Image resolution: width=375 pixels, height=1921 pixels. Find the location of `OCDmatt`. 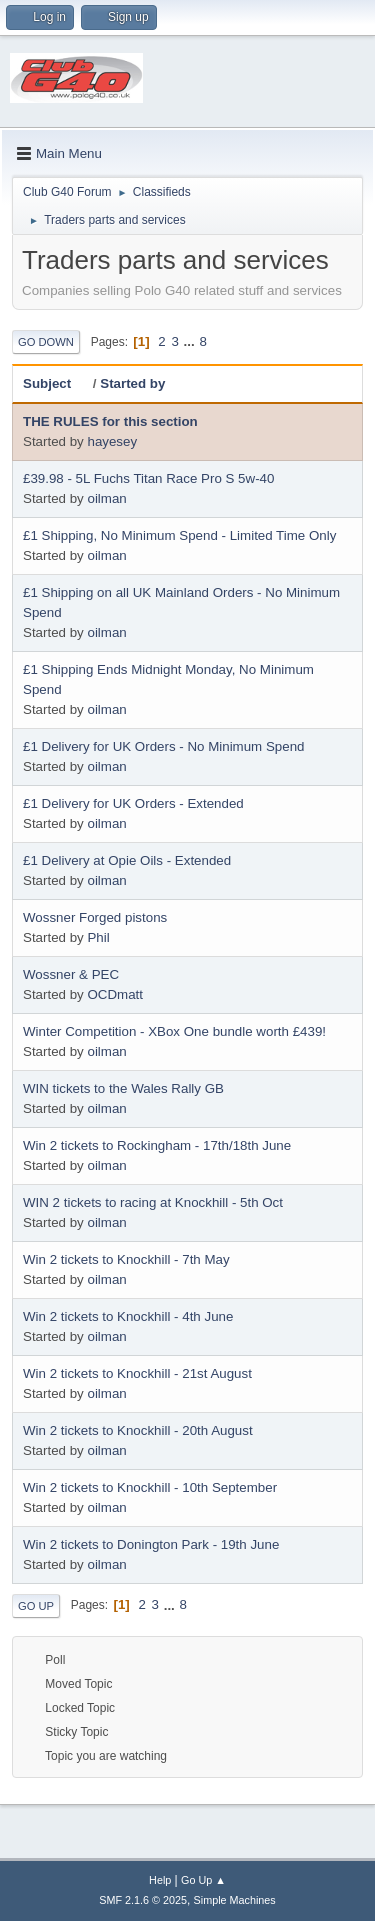

OCDmatt is located at coordinates (115, 994).